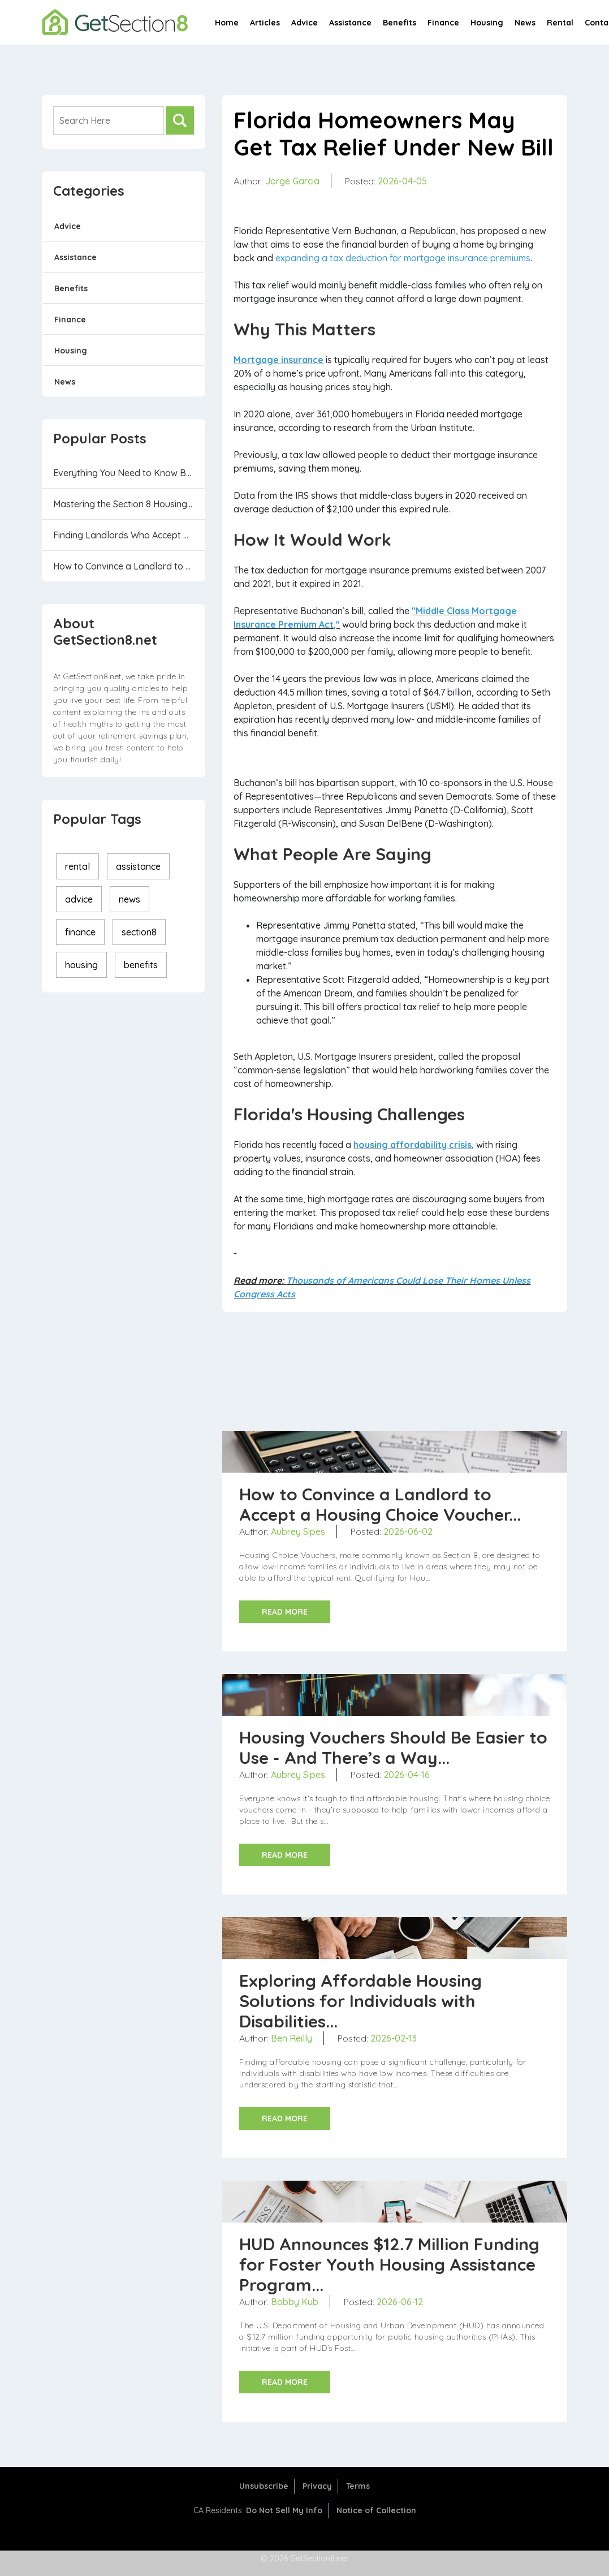 The width and height of the screenshot is (609, 2576). Describe the element at coordinates (291, 2038) in the screenshot. I see `Ben Reilly` at that location.